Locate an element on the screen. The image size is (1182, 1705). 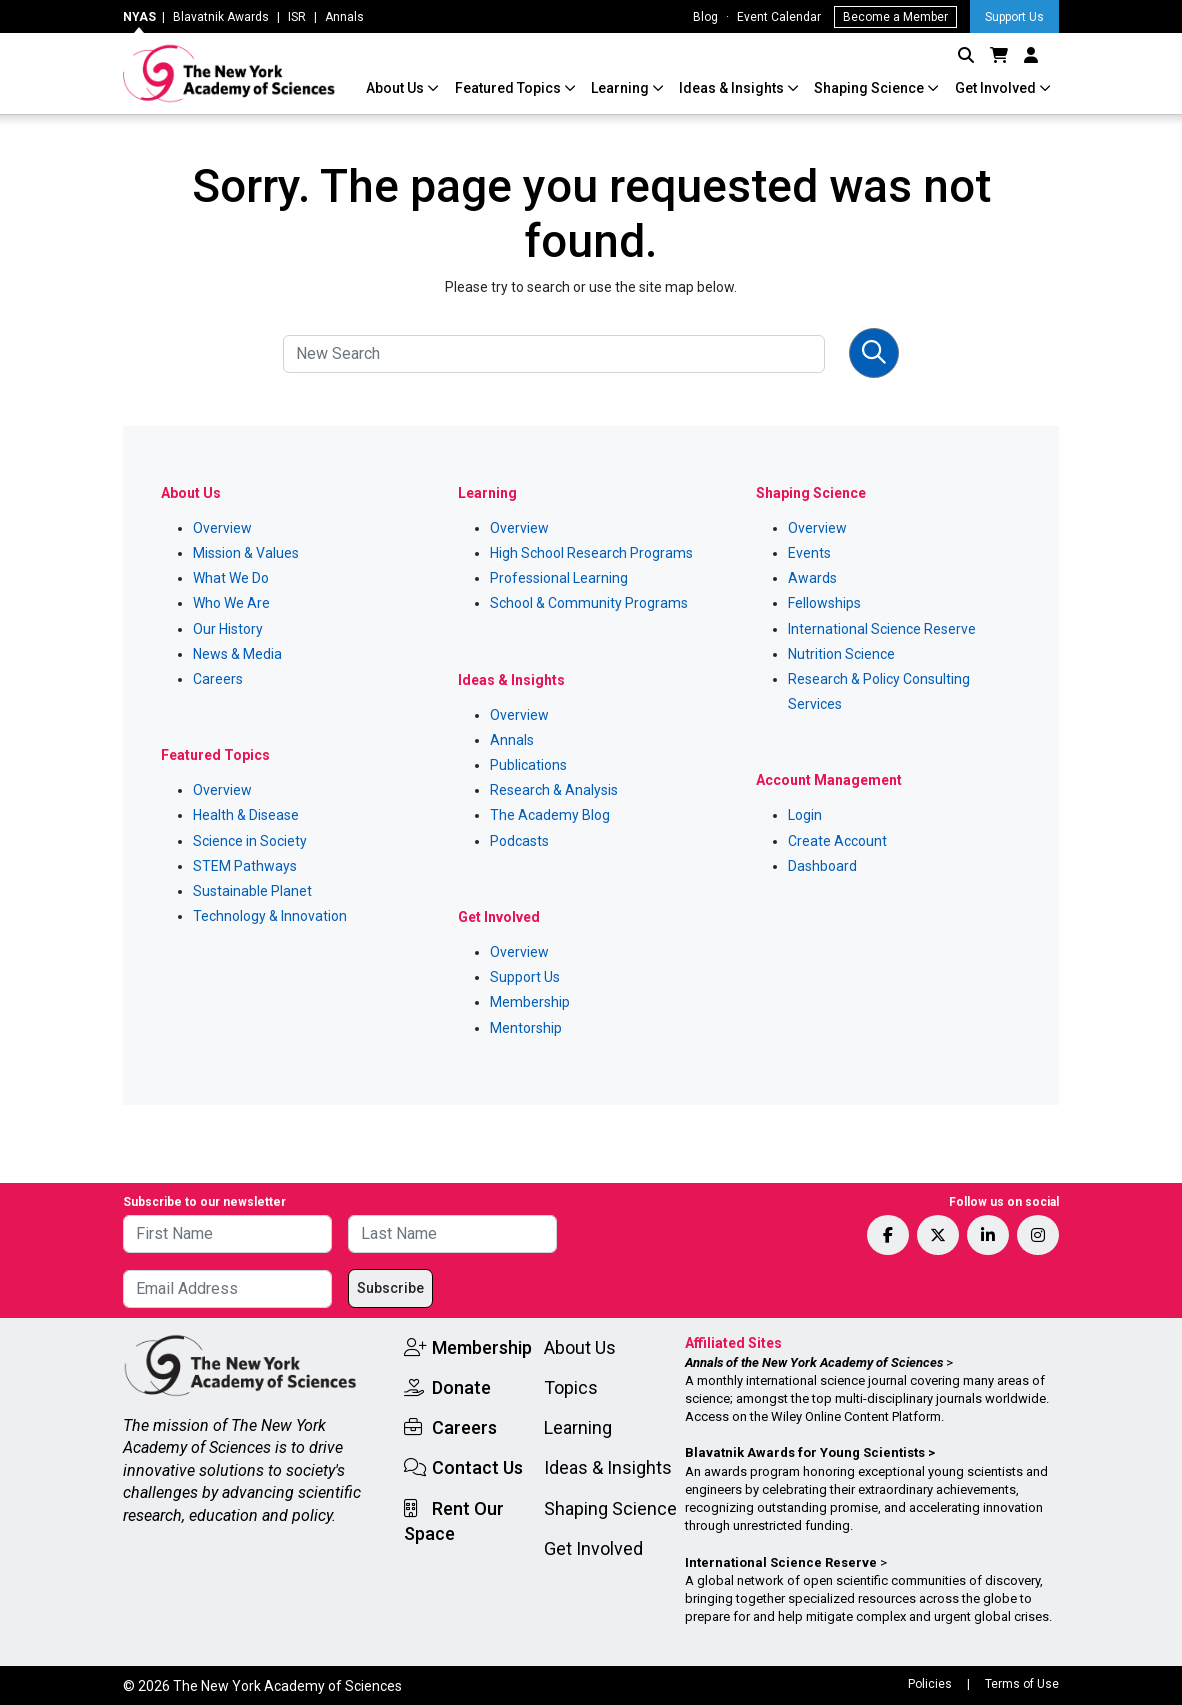
Podcasts is located at coordinates (519, 841).